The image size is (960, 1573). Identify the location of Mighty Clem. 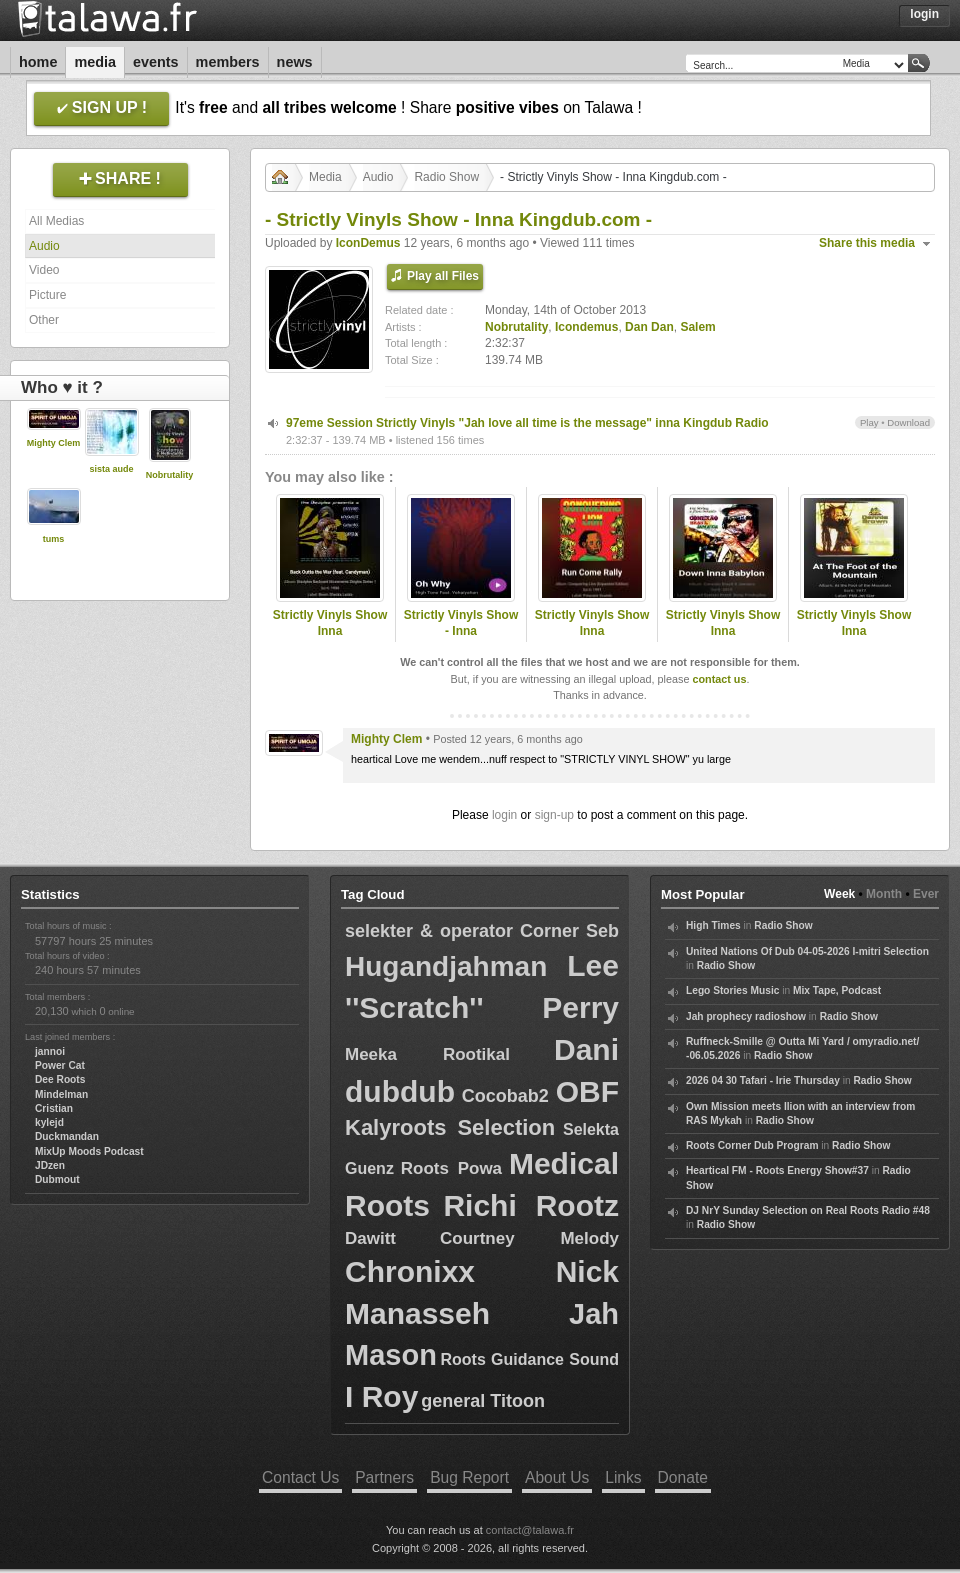
(54, 443).